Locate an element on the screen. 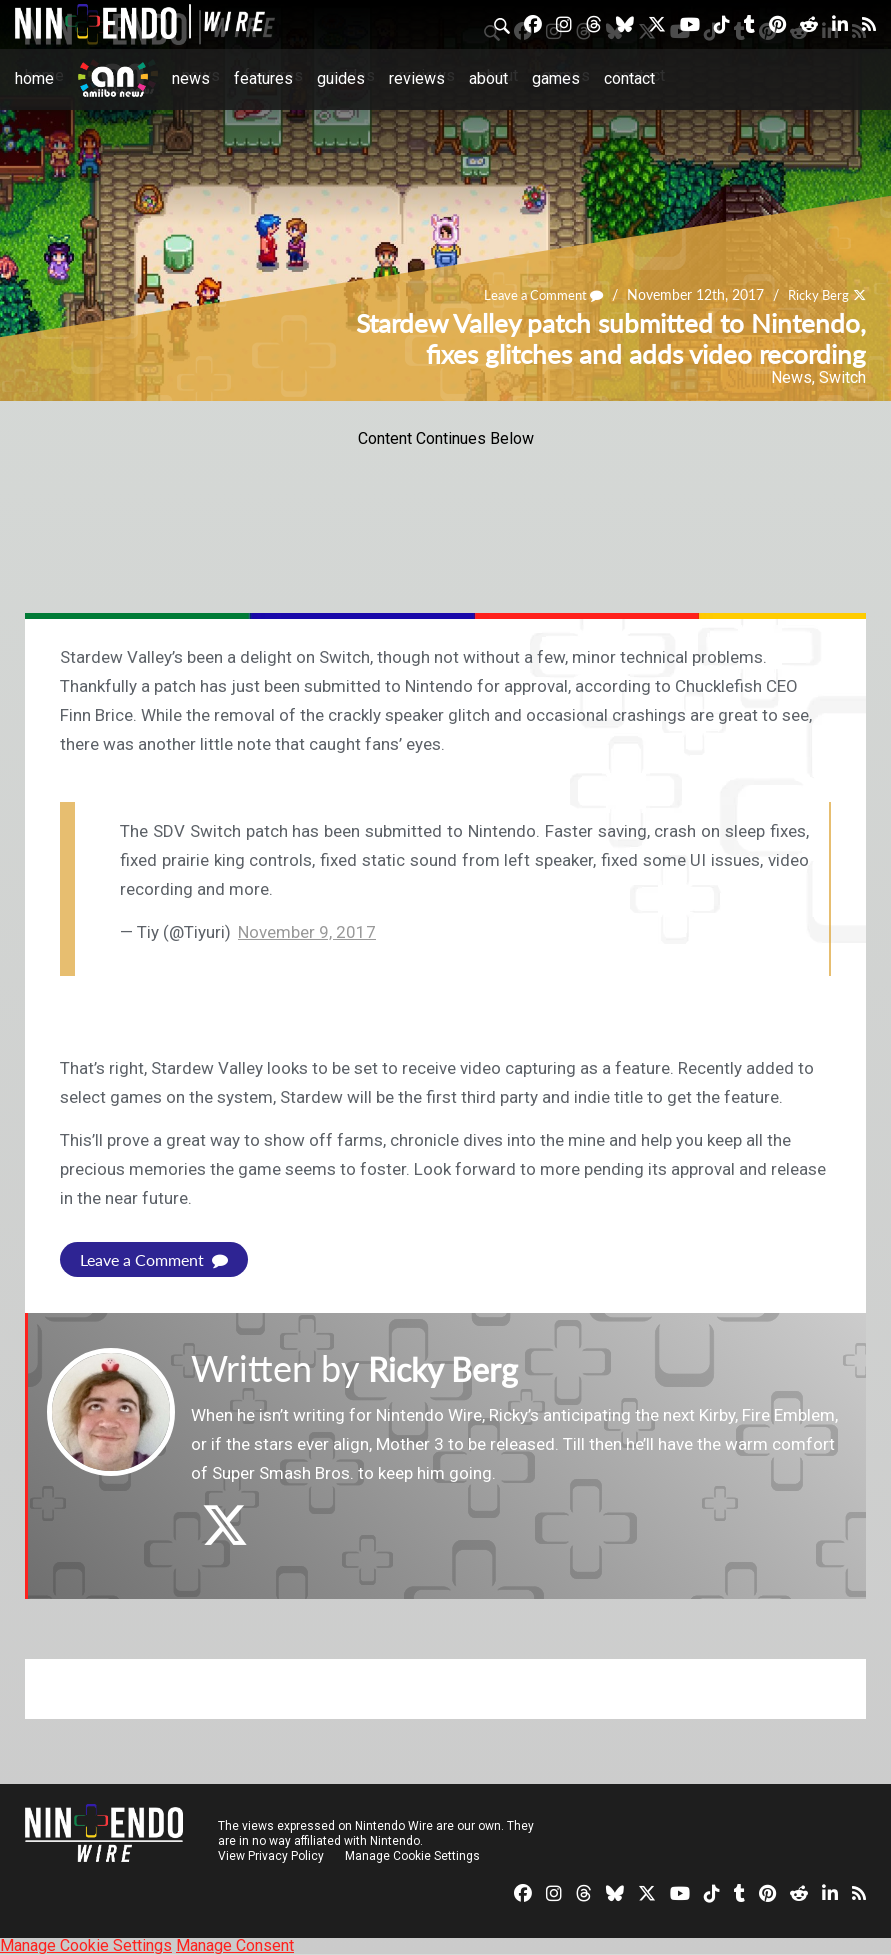 The image size is (891, 1955). Guides is located at coordinates (341, 78).